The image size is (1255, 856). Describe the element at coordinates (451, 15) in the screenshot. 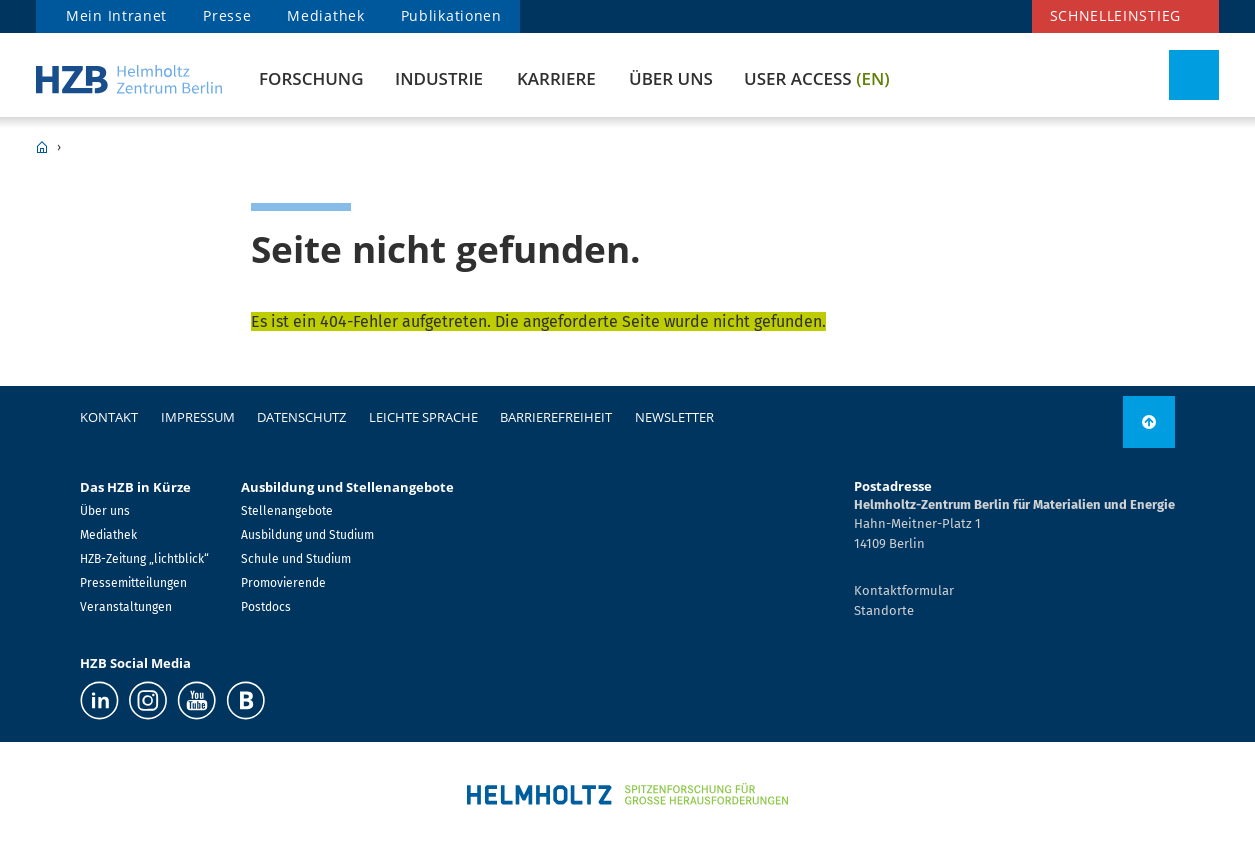

I see `Publikationen` at that location.